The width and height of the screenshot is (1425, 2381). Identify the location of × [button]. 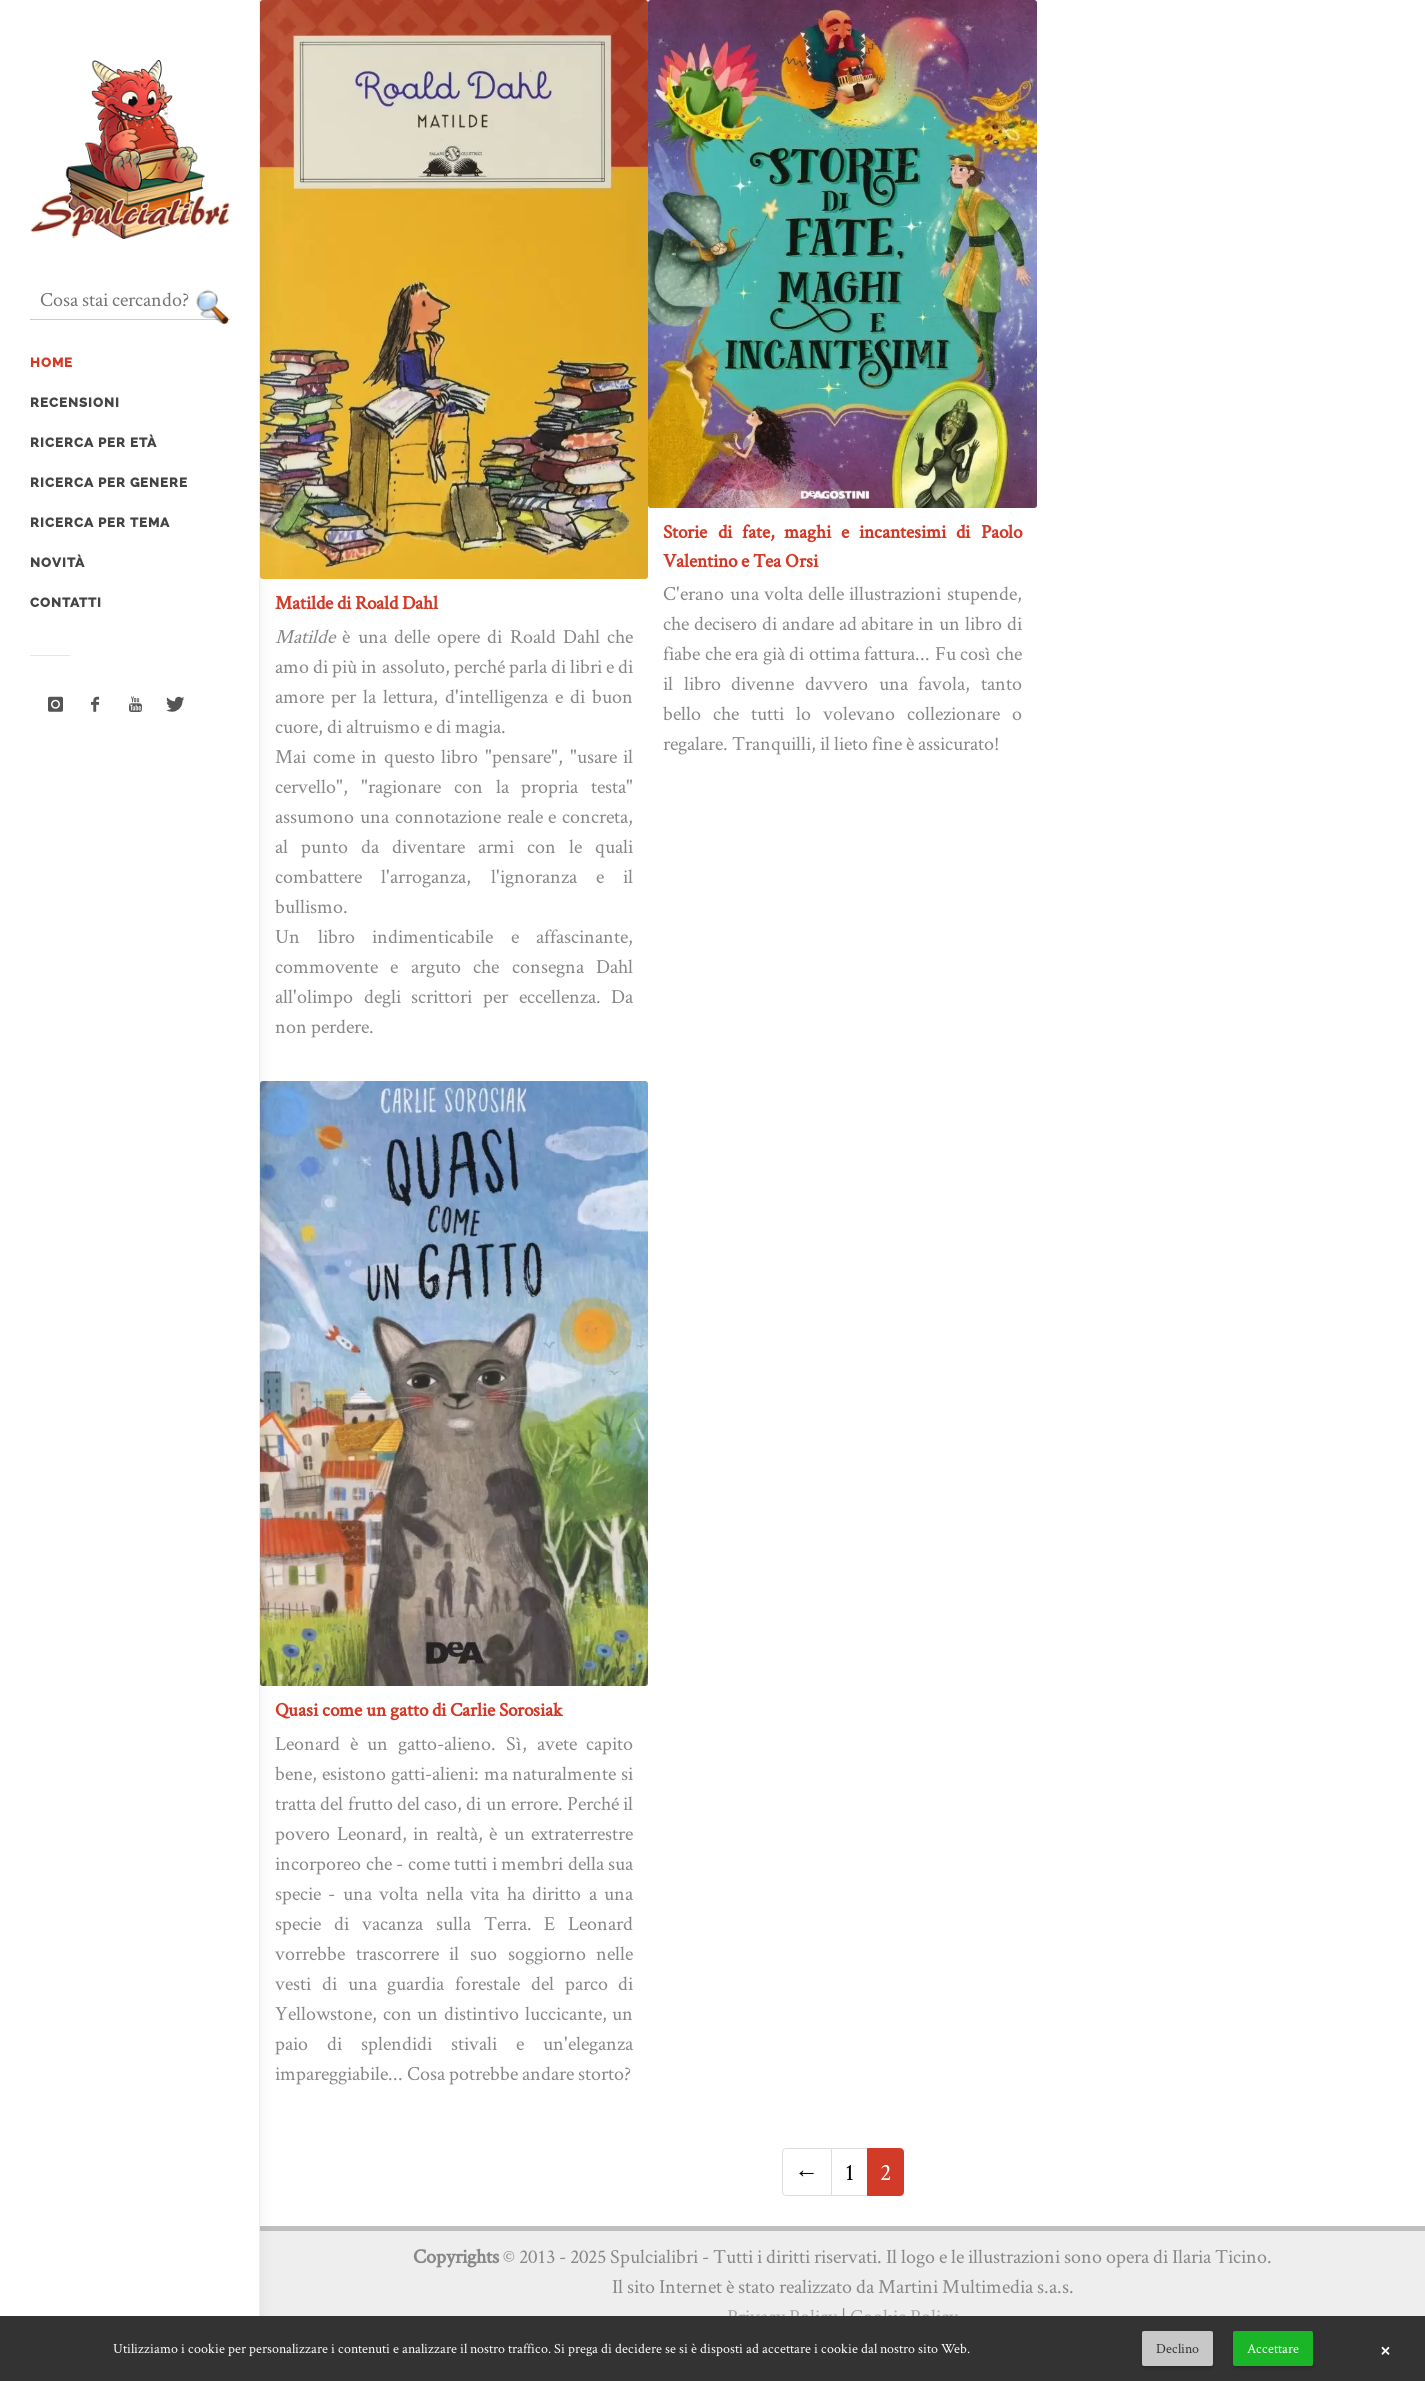
(1385, 2349).